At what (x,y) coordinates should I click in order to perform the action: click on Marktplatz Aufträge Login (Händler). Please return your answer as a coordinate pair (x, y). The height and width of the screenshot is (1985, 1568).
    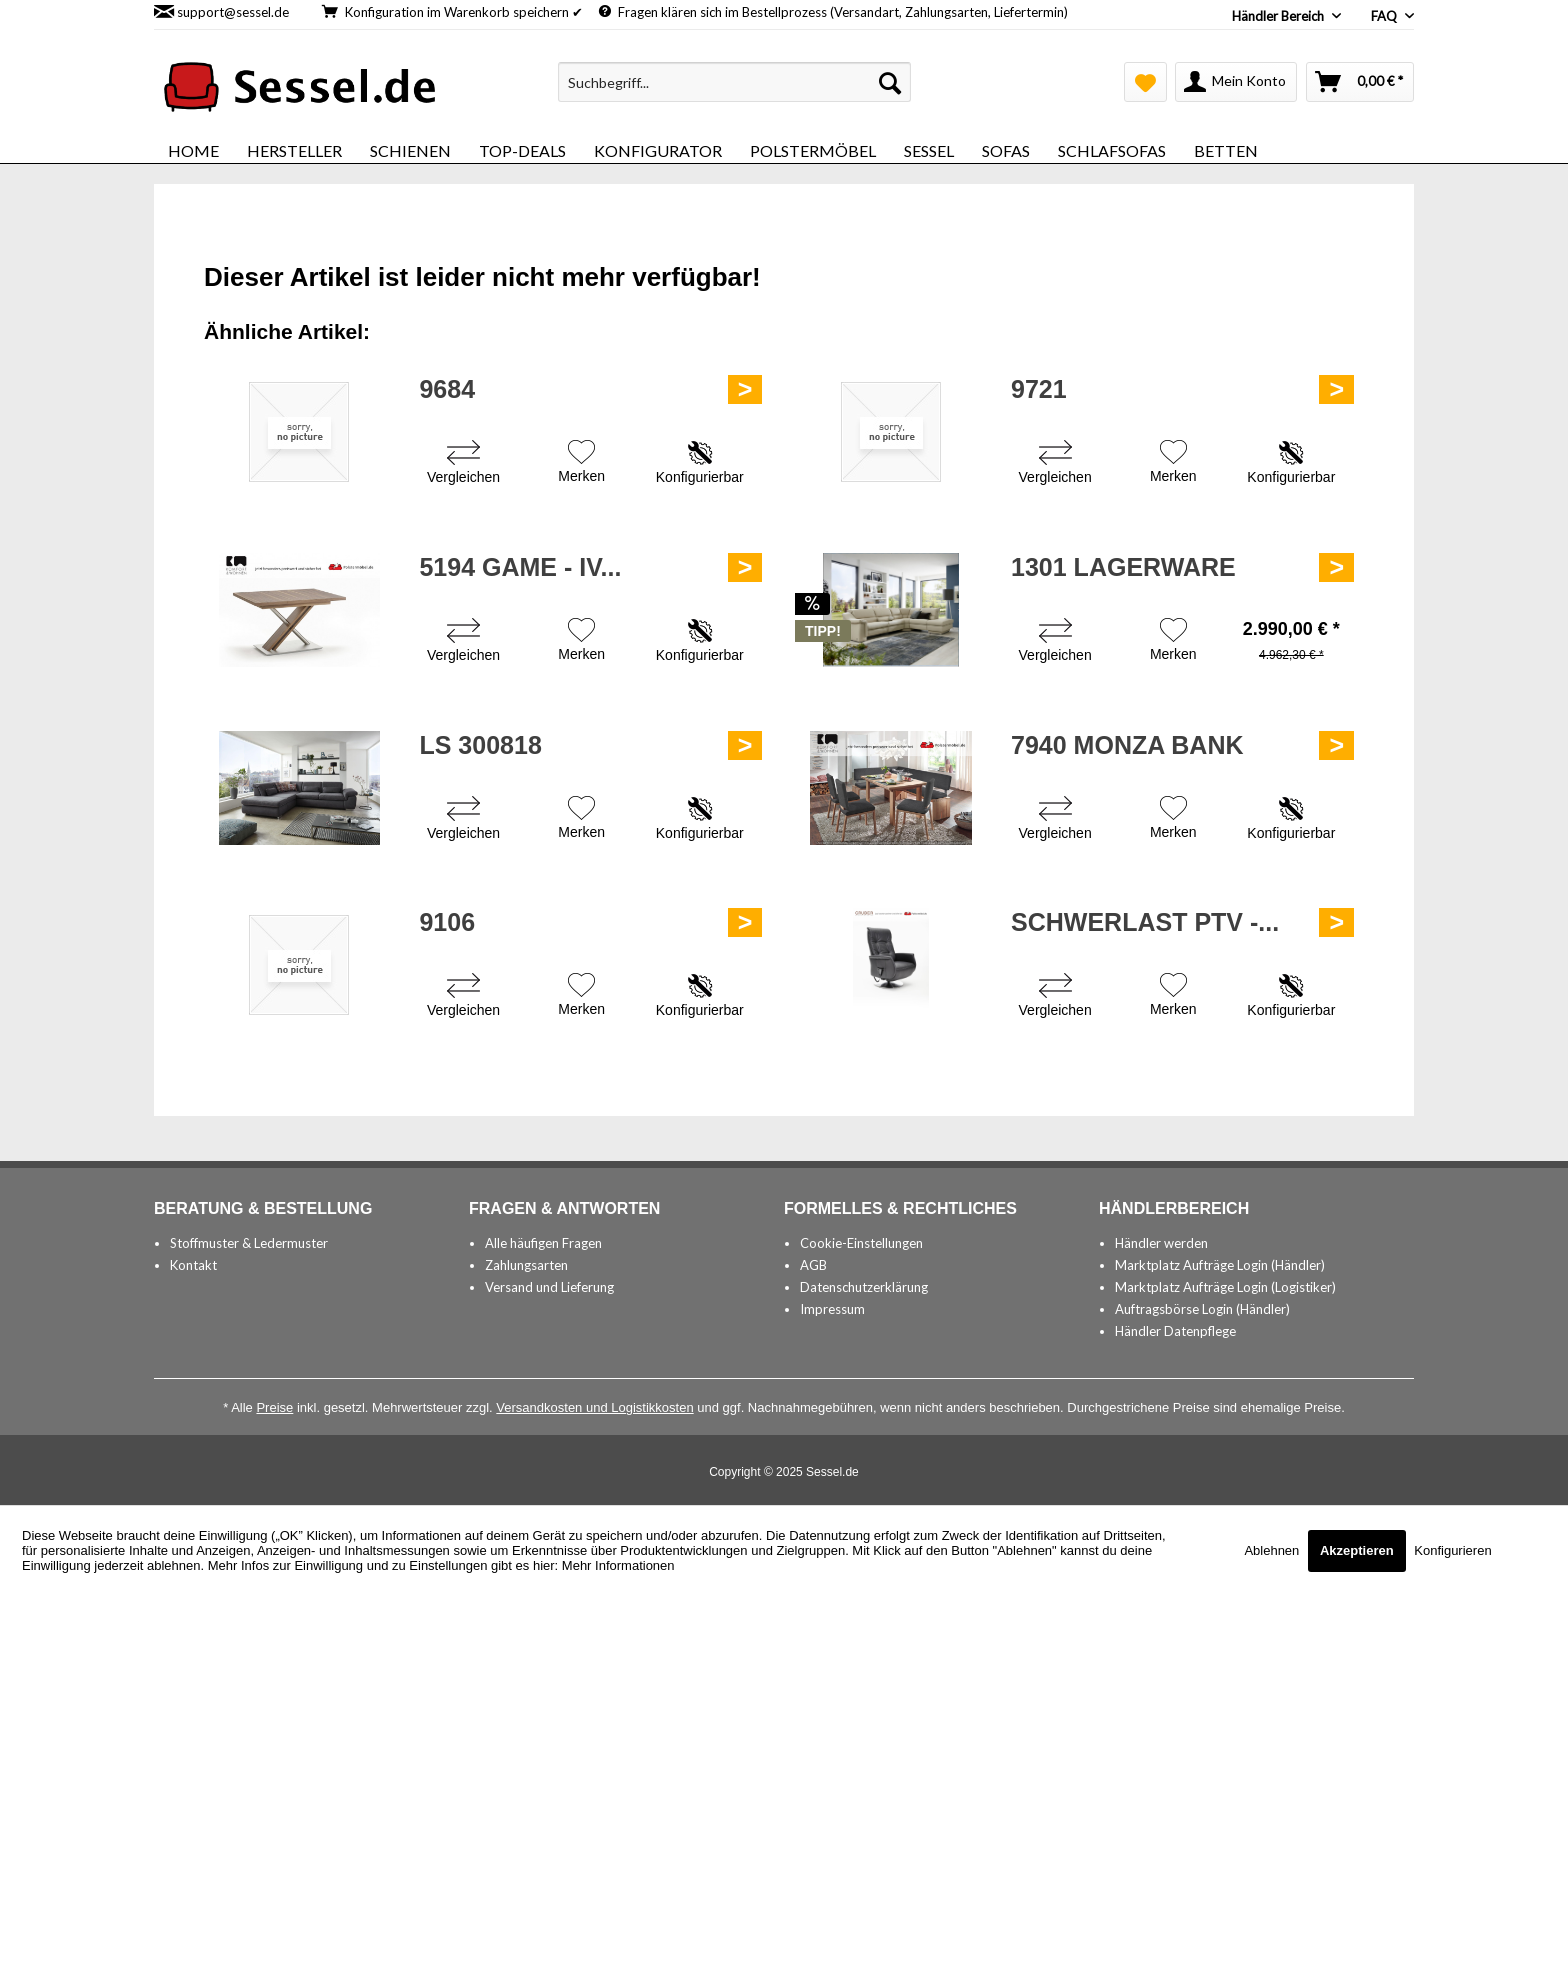
    Looking at the image, I should click on (1220, 1265).